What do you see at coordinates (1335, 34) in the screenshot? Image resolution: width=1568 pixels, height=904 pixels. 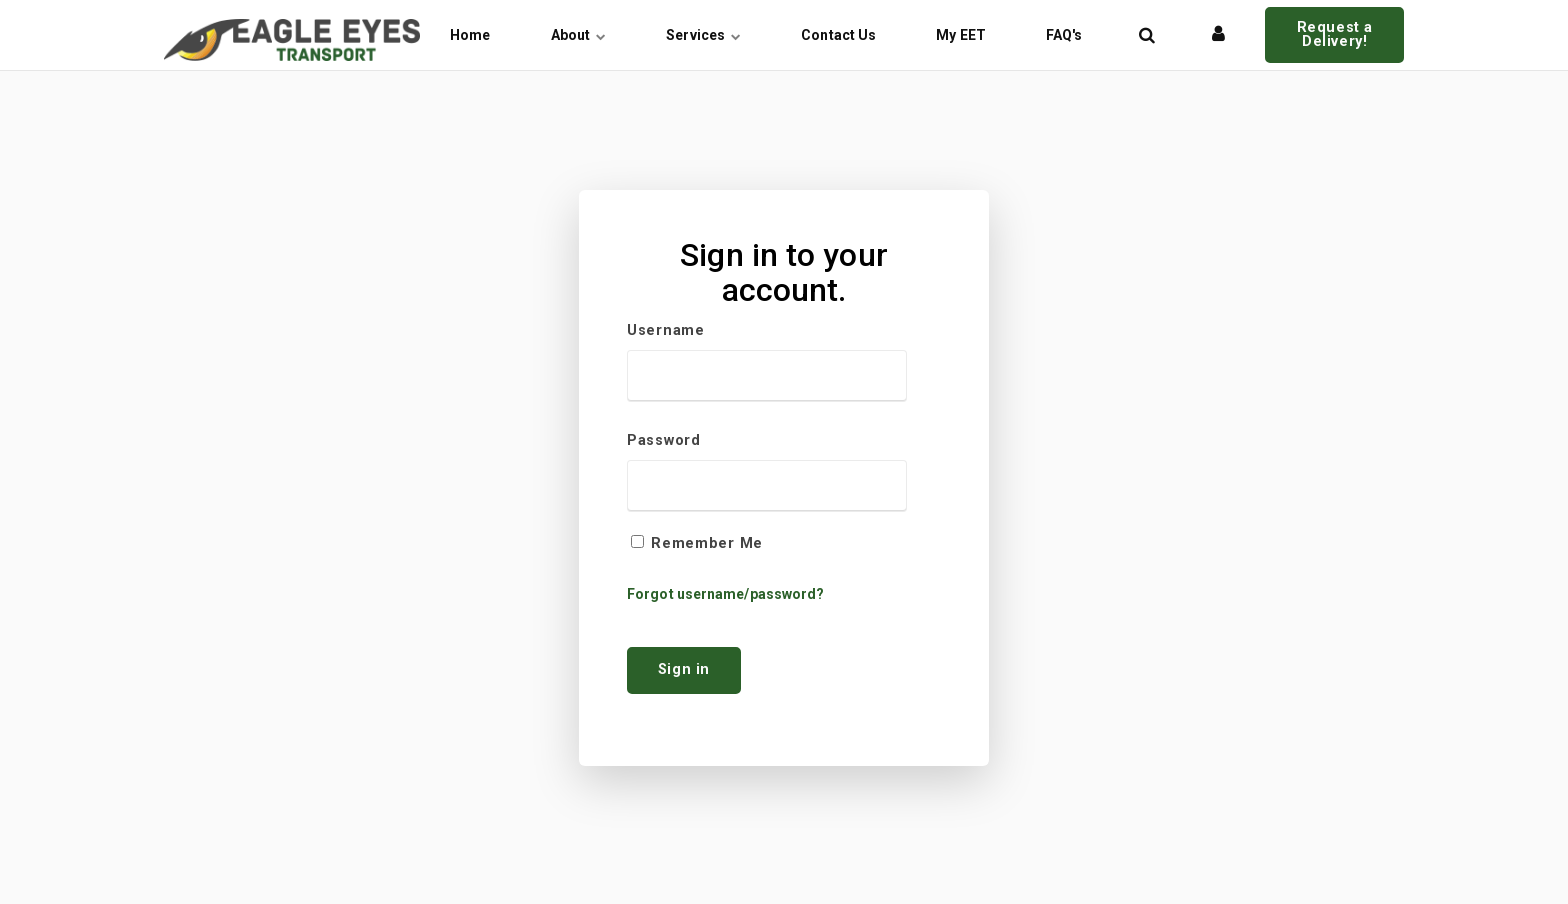 I see `Request a Delivery!` at bounding box center [1335, 34].